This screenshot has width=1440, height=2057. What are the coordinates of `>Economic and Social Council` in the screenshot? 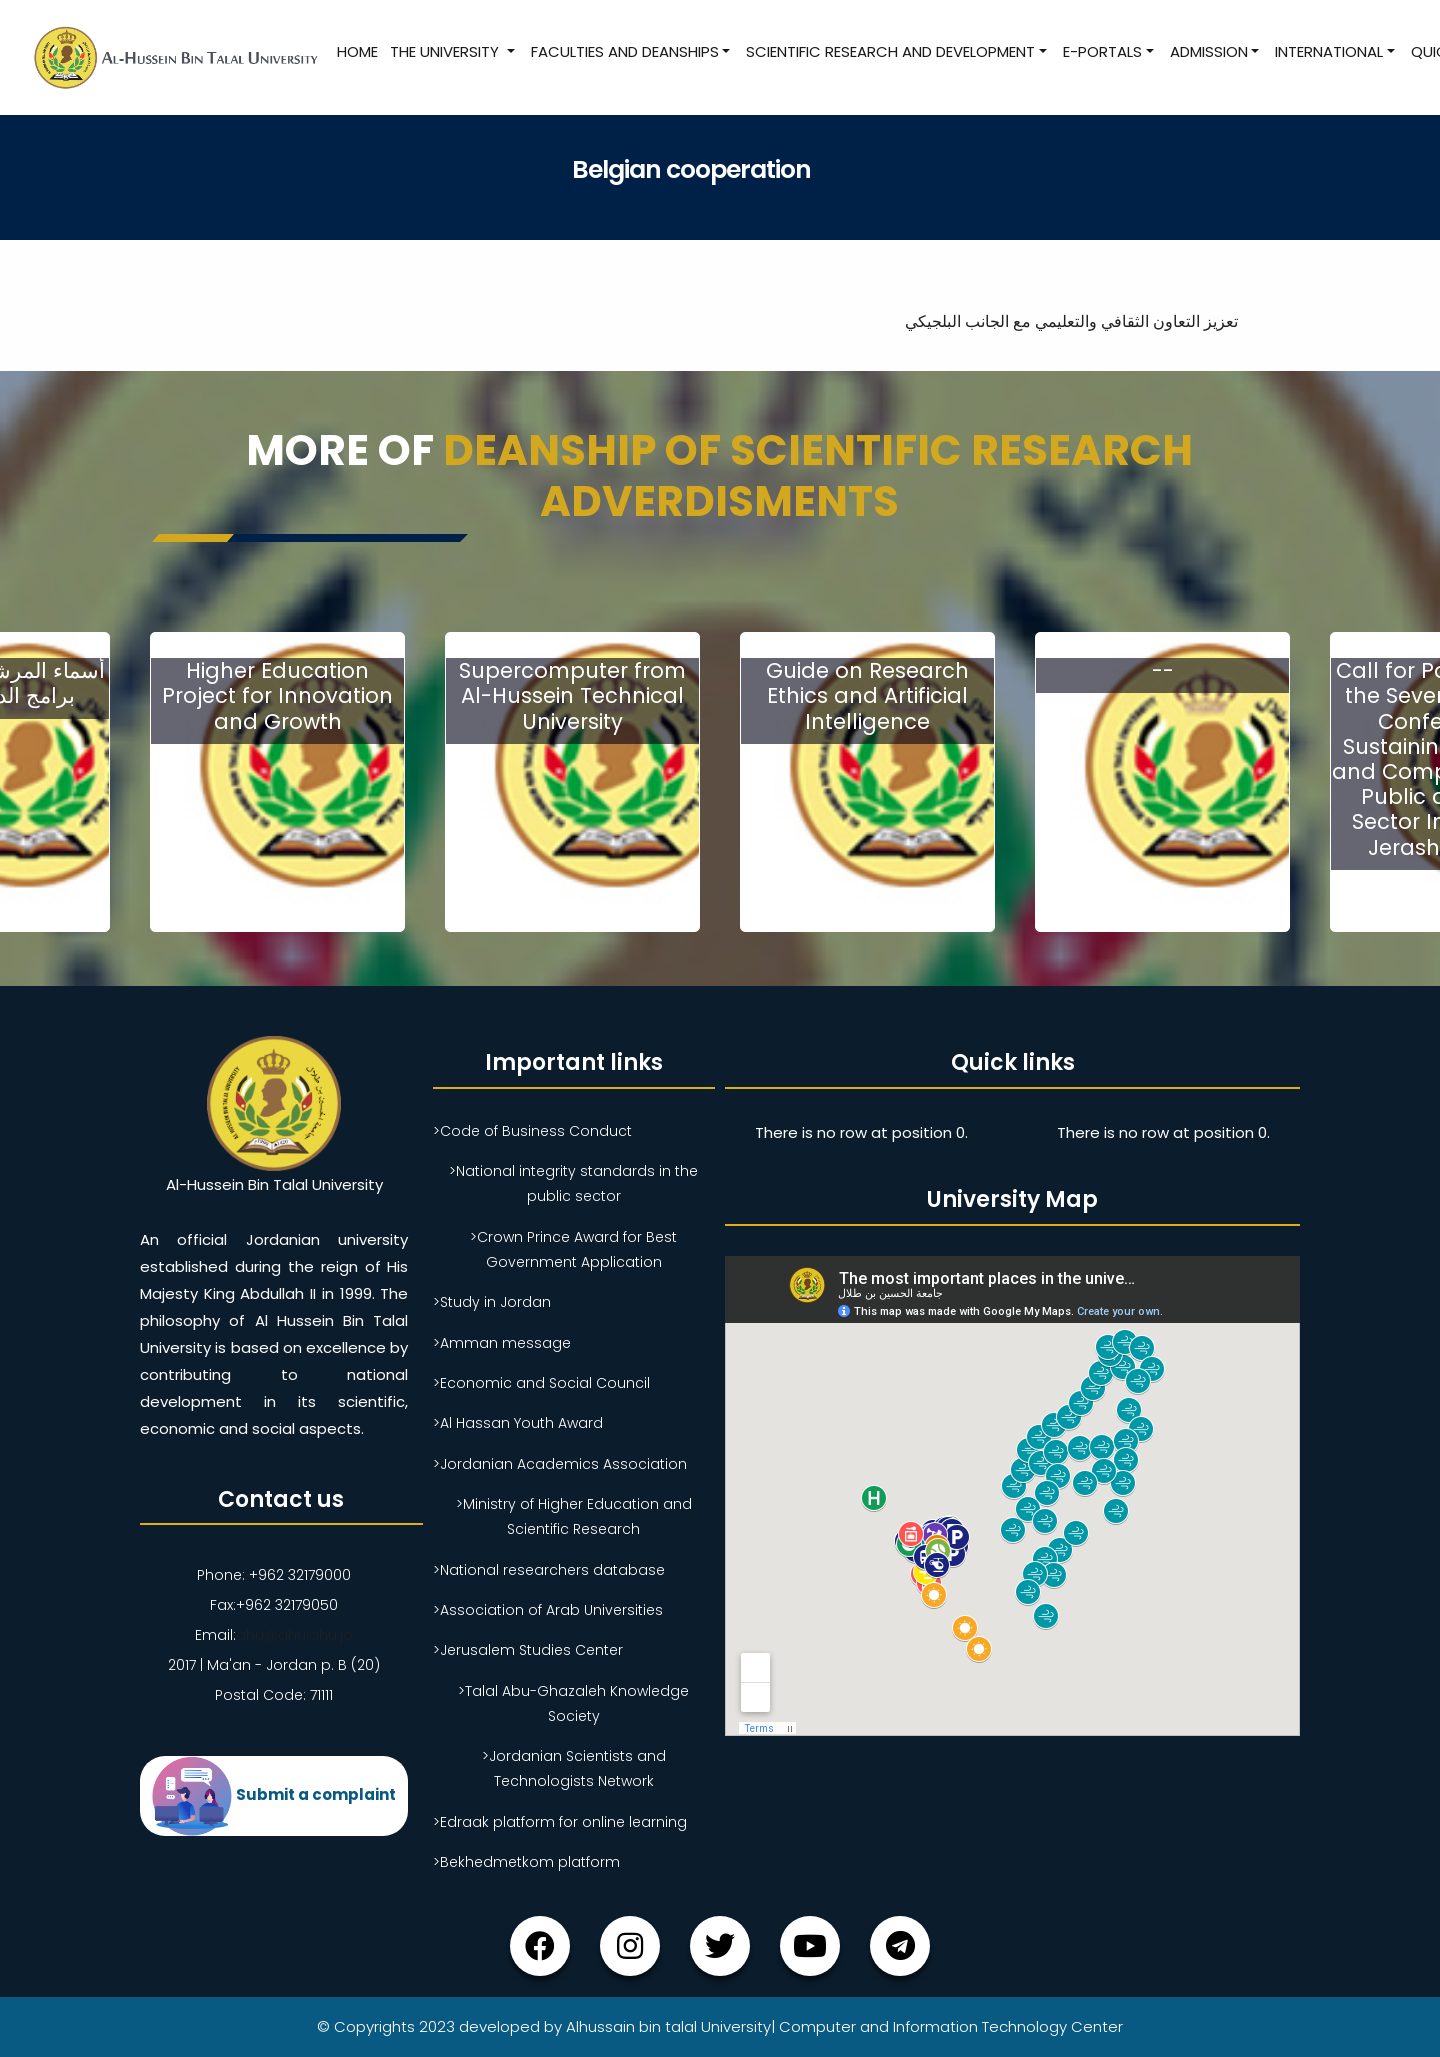 It's located at (541, 1383).